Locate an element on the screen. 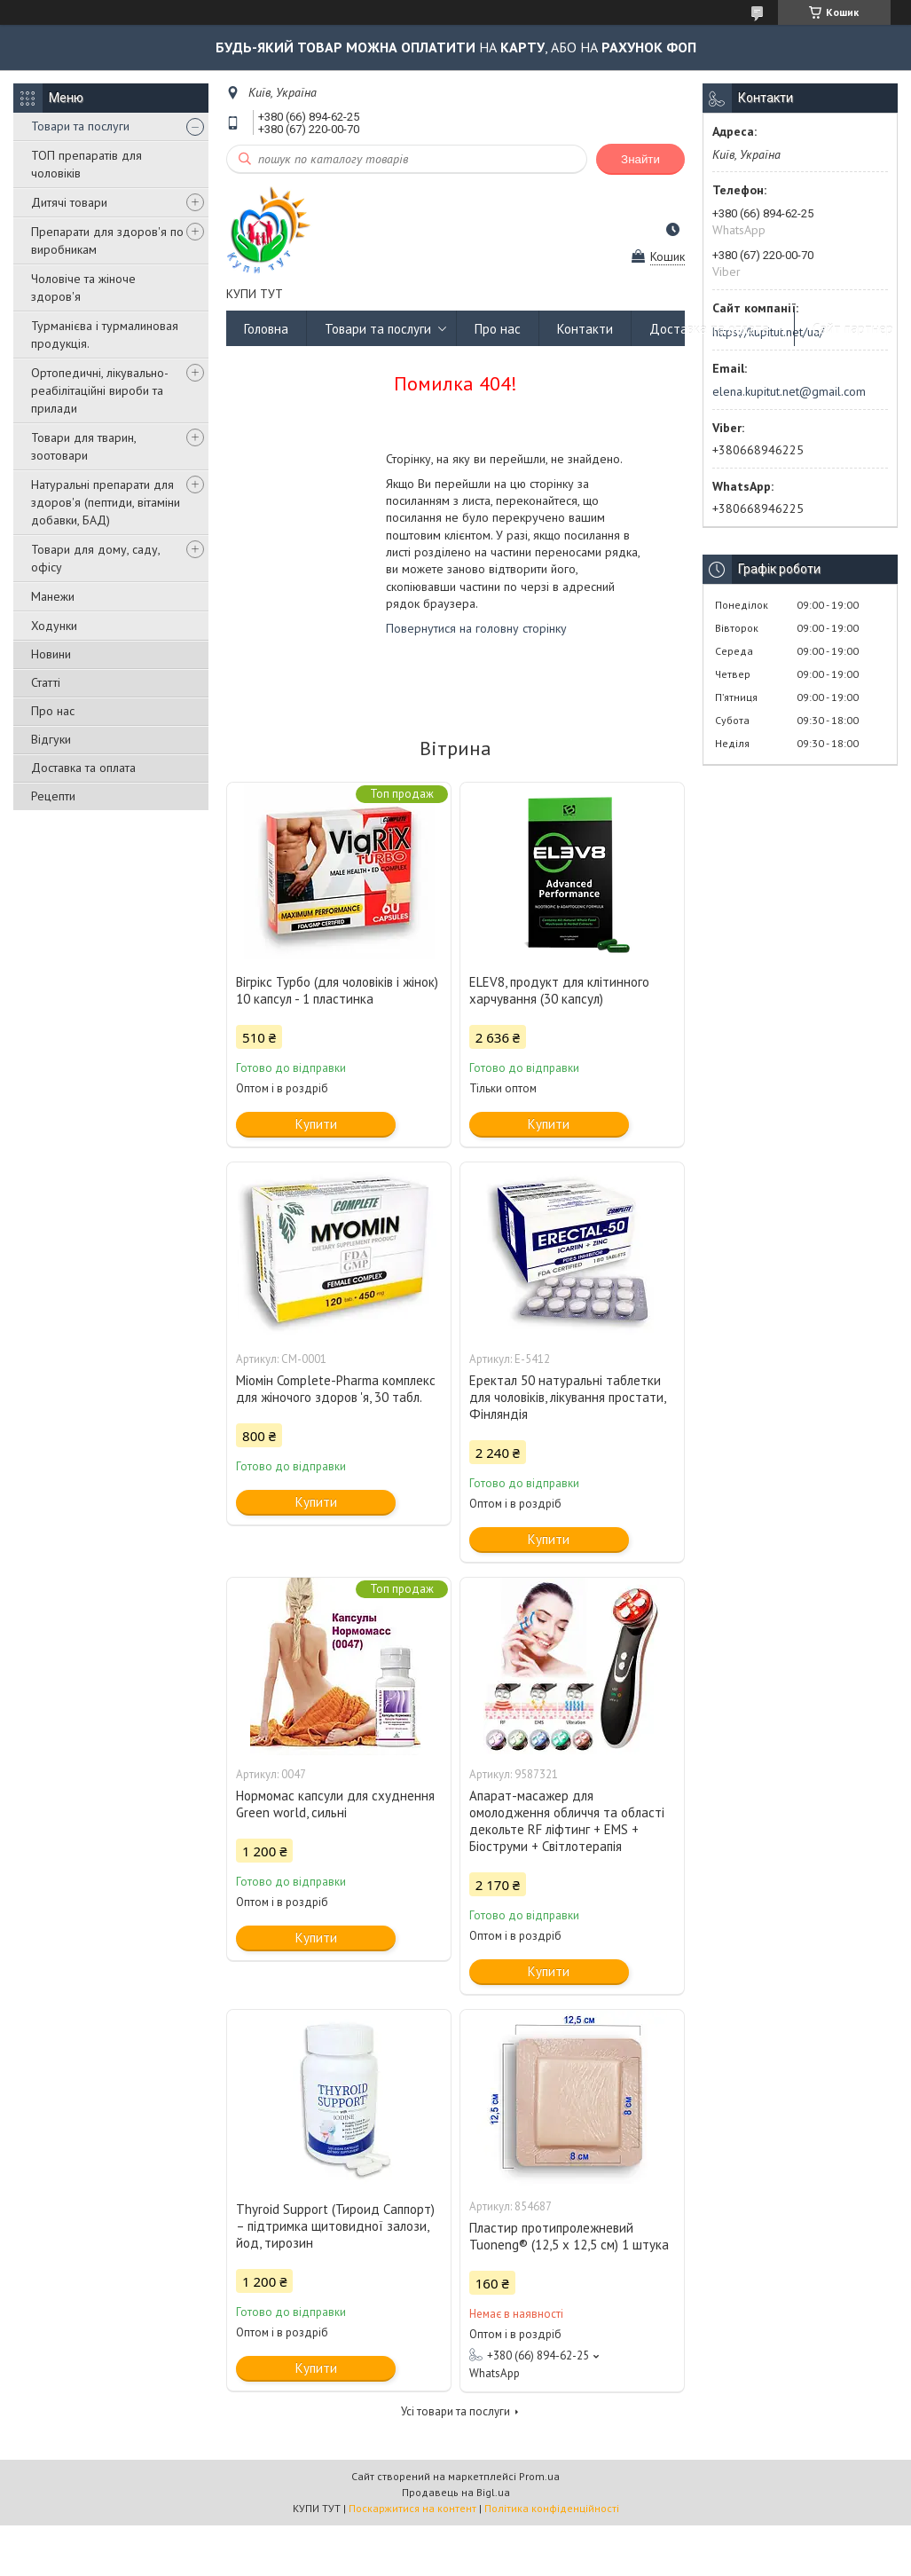 The width and height of the screenshot is (911, 2576). Поскаржитися на контент is located at coordinates (412, 2508).